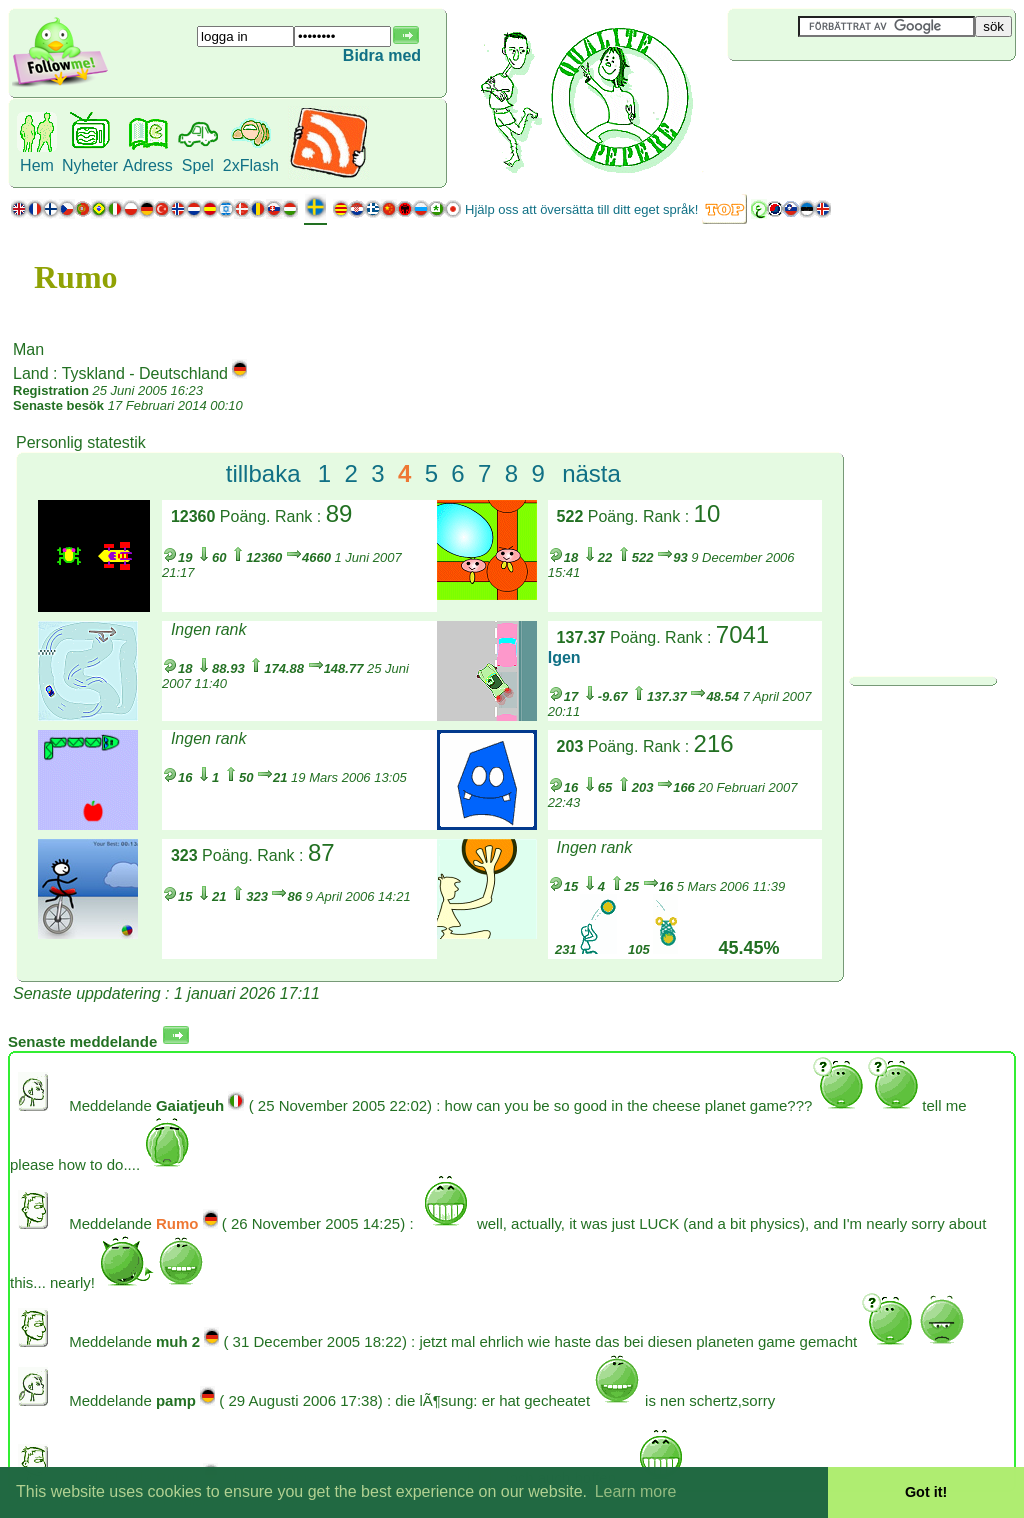  Describe the element at coordinates (90, 165) in the screenshot. I see `Nyheter` at that location.